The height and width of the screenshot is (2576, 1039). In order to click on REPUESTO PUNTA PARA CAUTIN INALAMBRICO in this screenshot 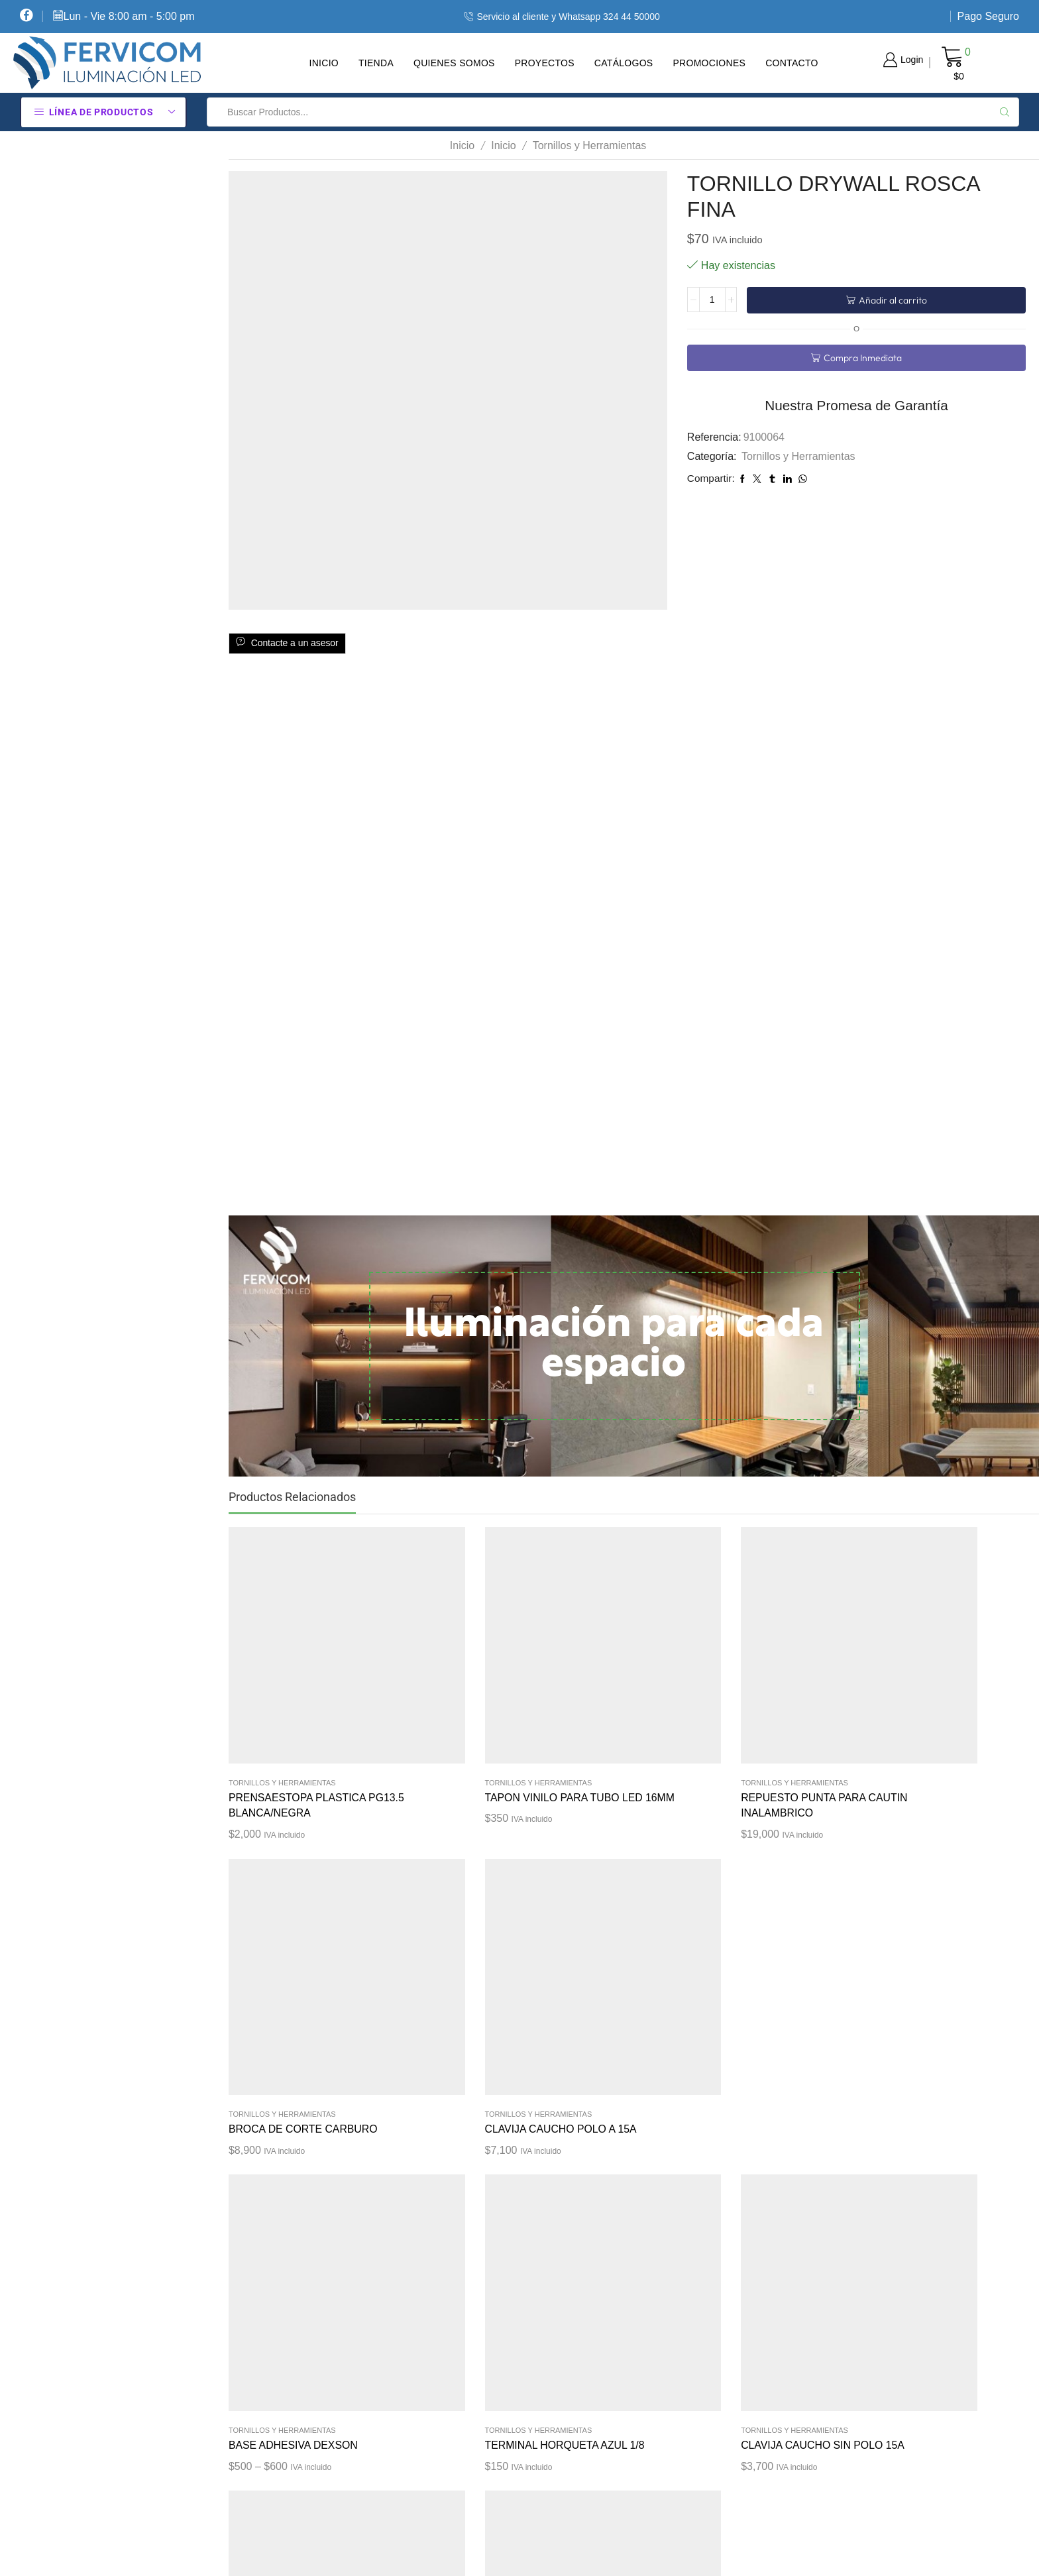, I will do `click(625, 1718)`.